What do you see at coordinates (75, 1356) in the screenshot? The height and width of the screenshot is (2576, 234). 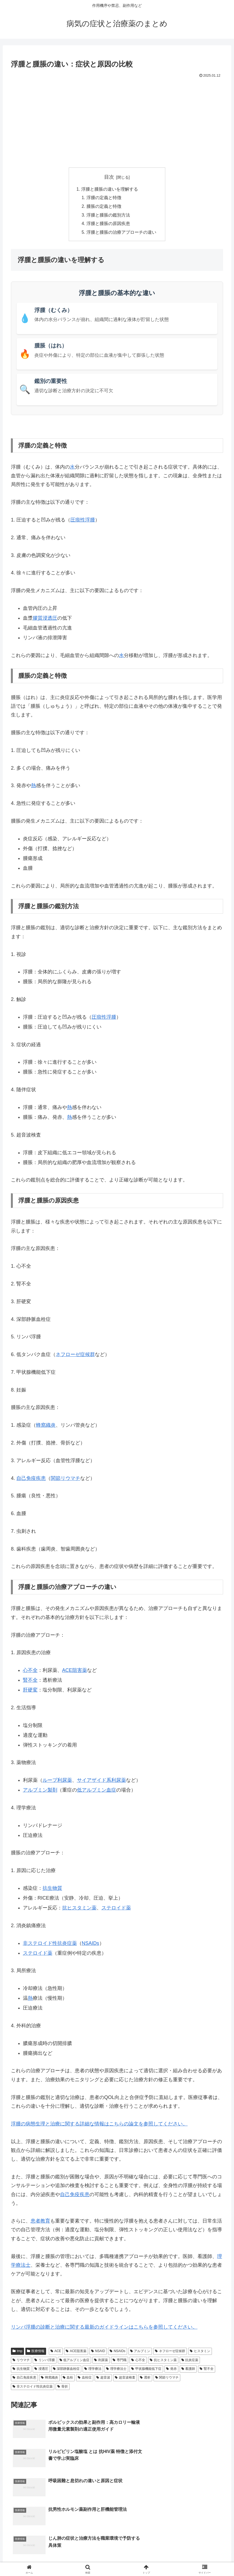 I see `ネフローゼ症候群` at bounding box center [75, 1356].